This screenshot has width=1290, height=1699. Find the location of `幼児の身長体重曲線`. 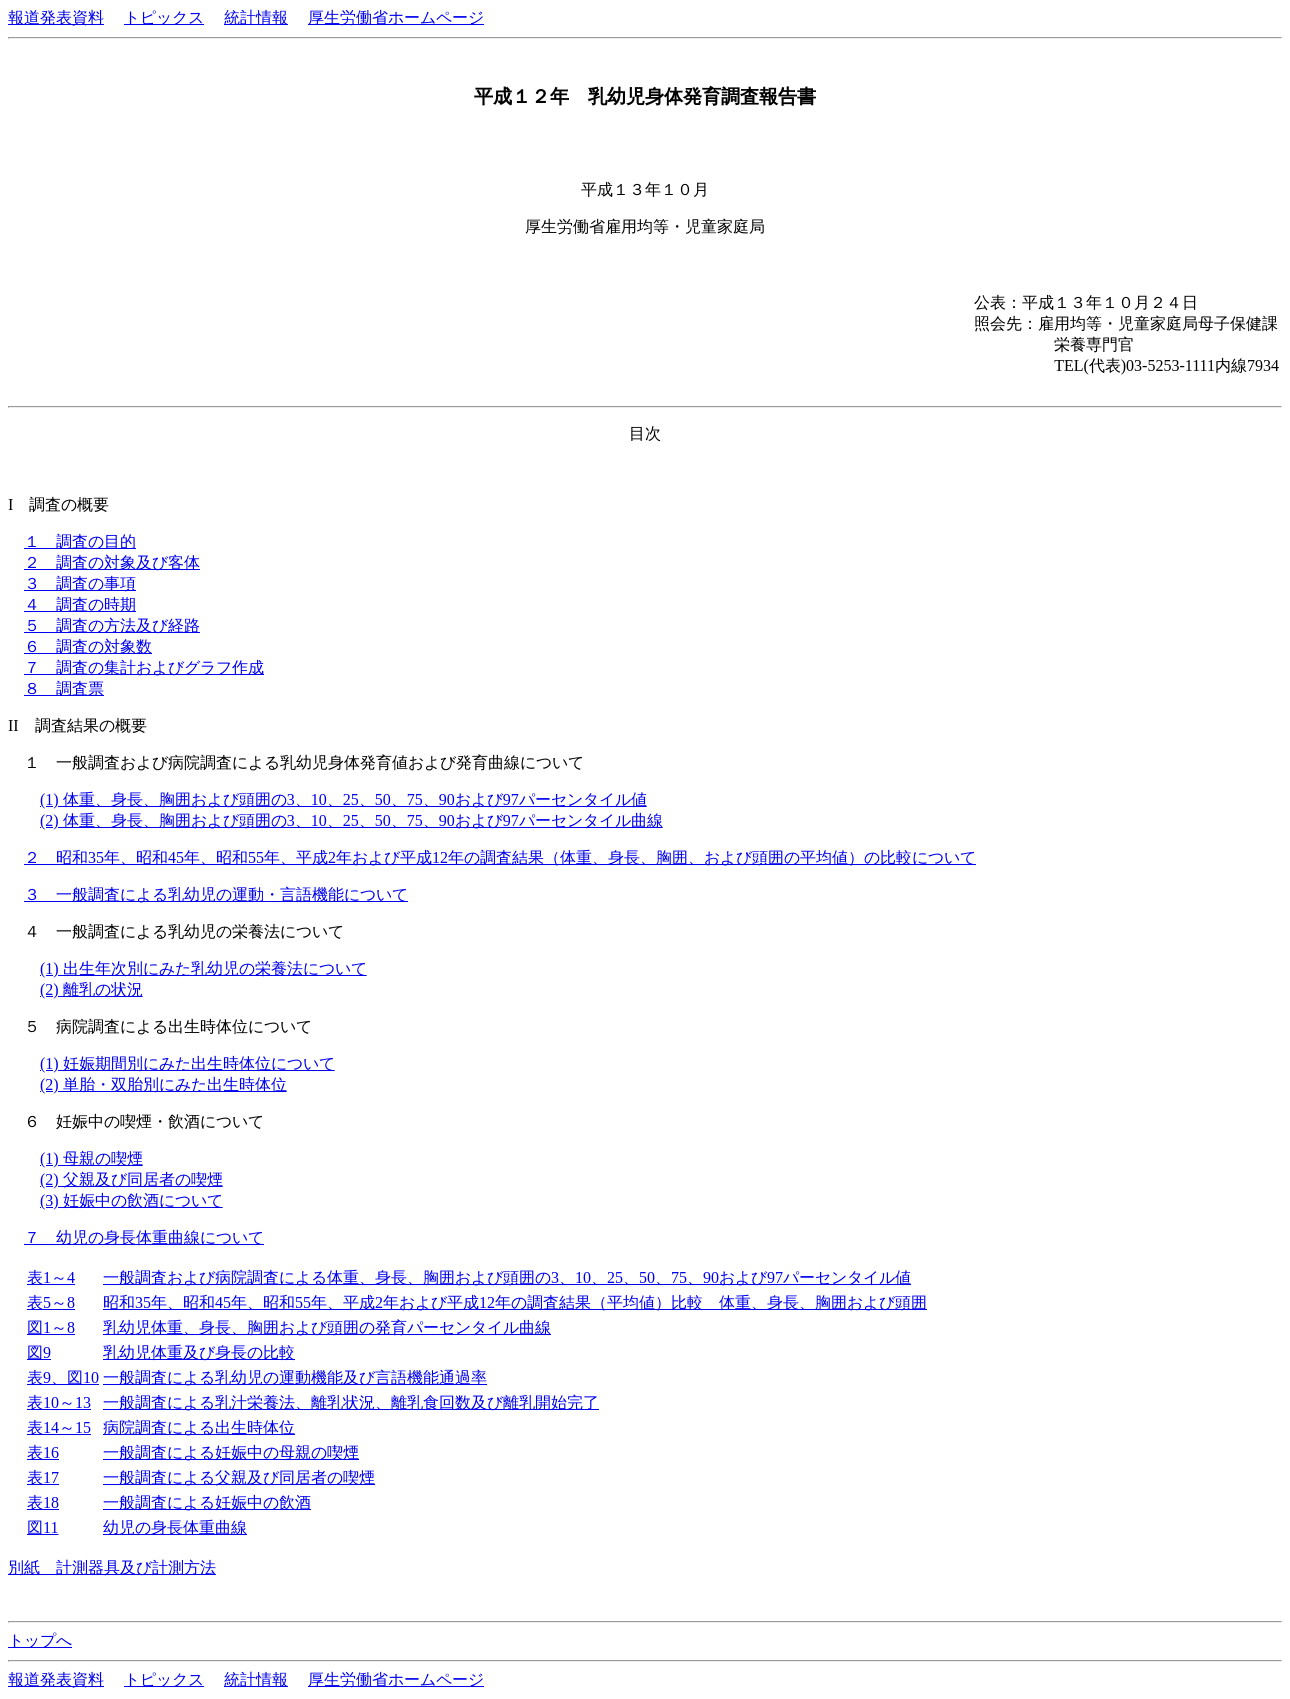

幼児の身長体重曲線 is located at coordinates (175, 1527).